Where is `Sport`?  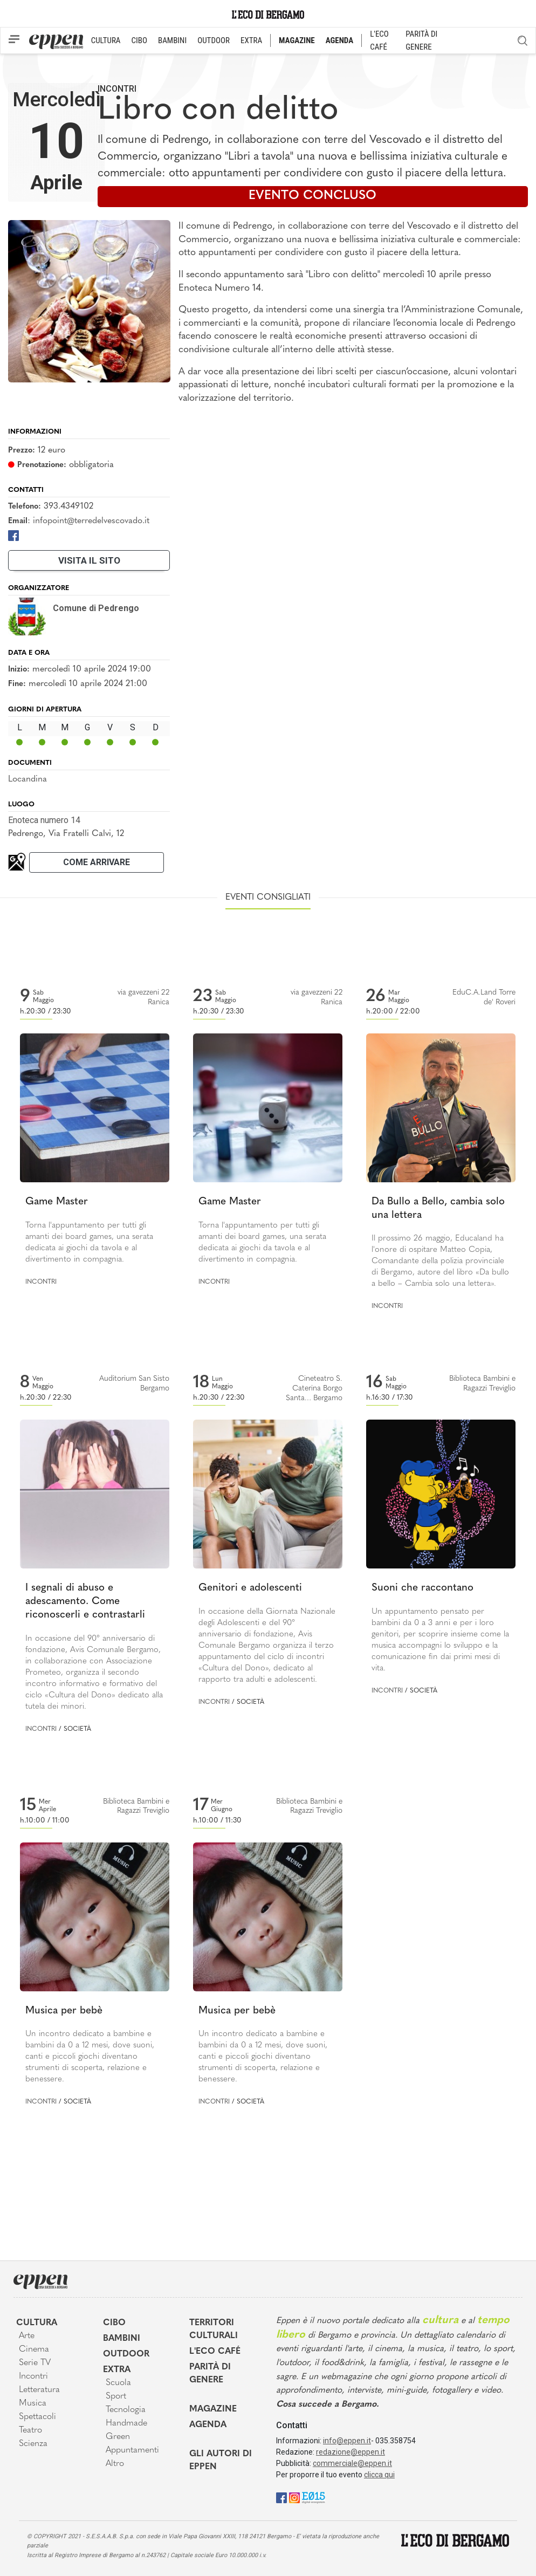
Sport is located at coordinates (116, 2396).